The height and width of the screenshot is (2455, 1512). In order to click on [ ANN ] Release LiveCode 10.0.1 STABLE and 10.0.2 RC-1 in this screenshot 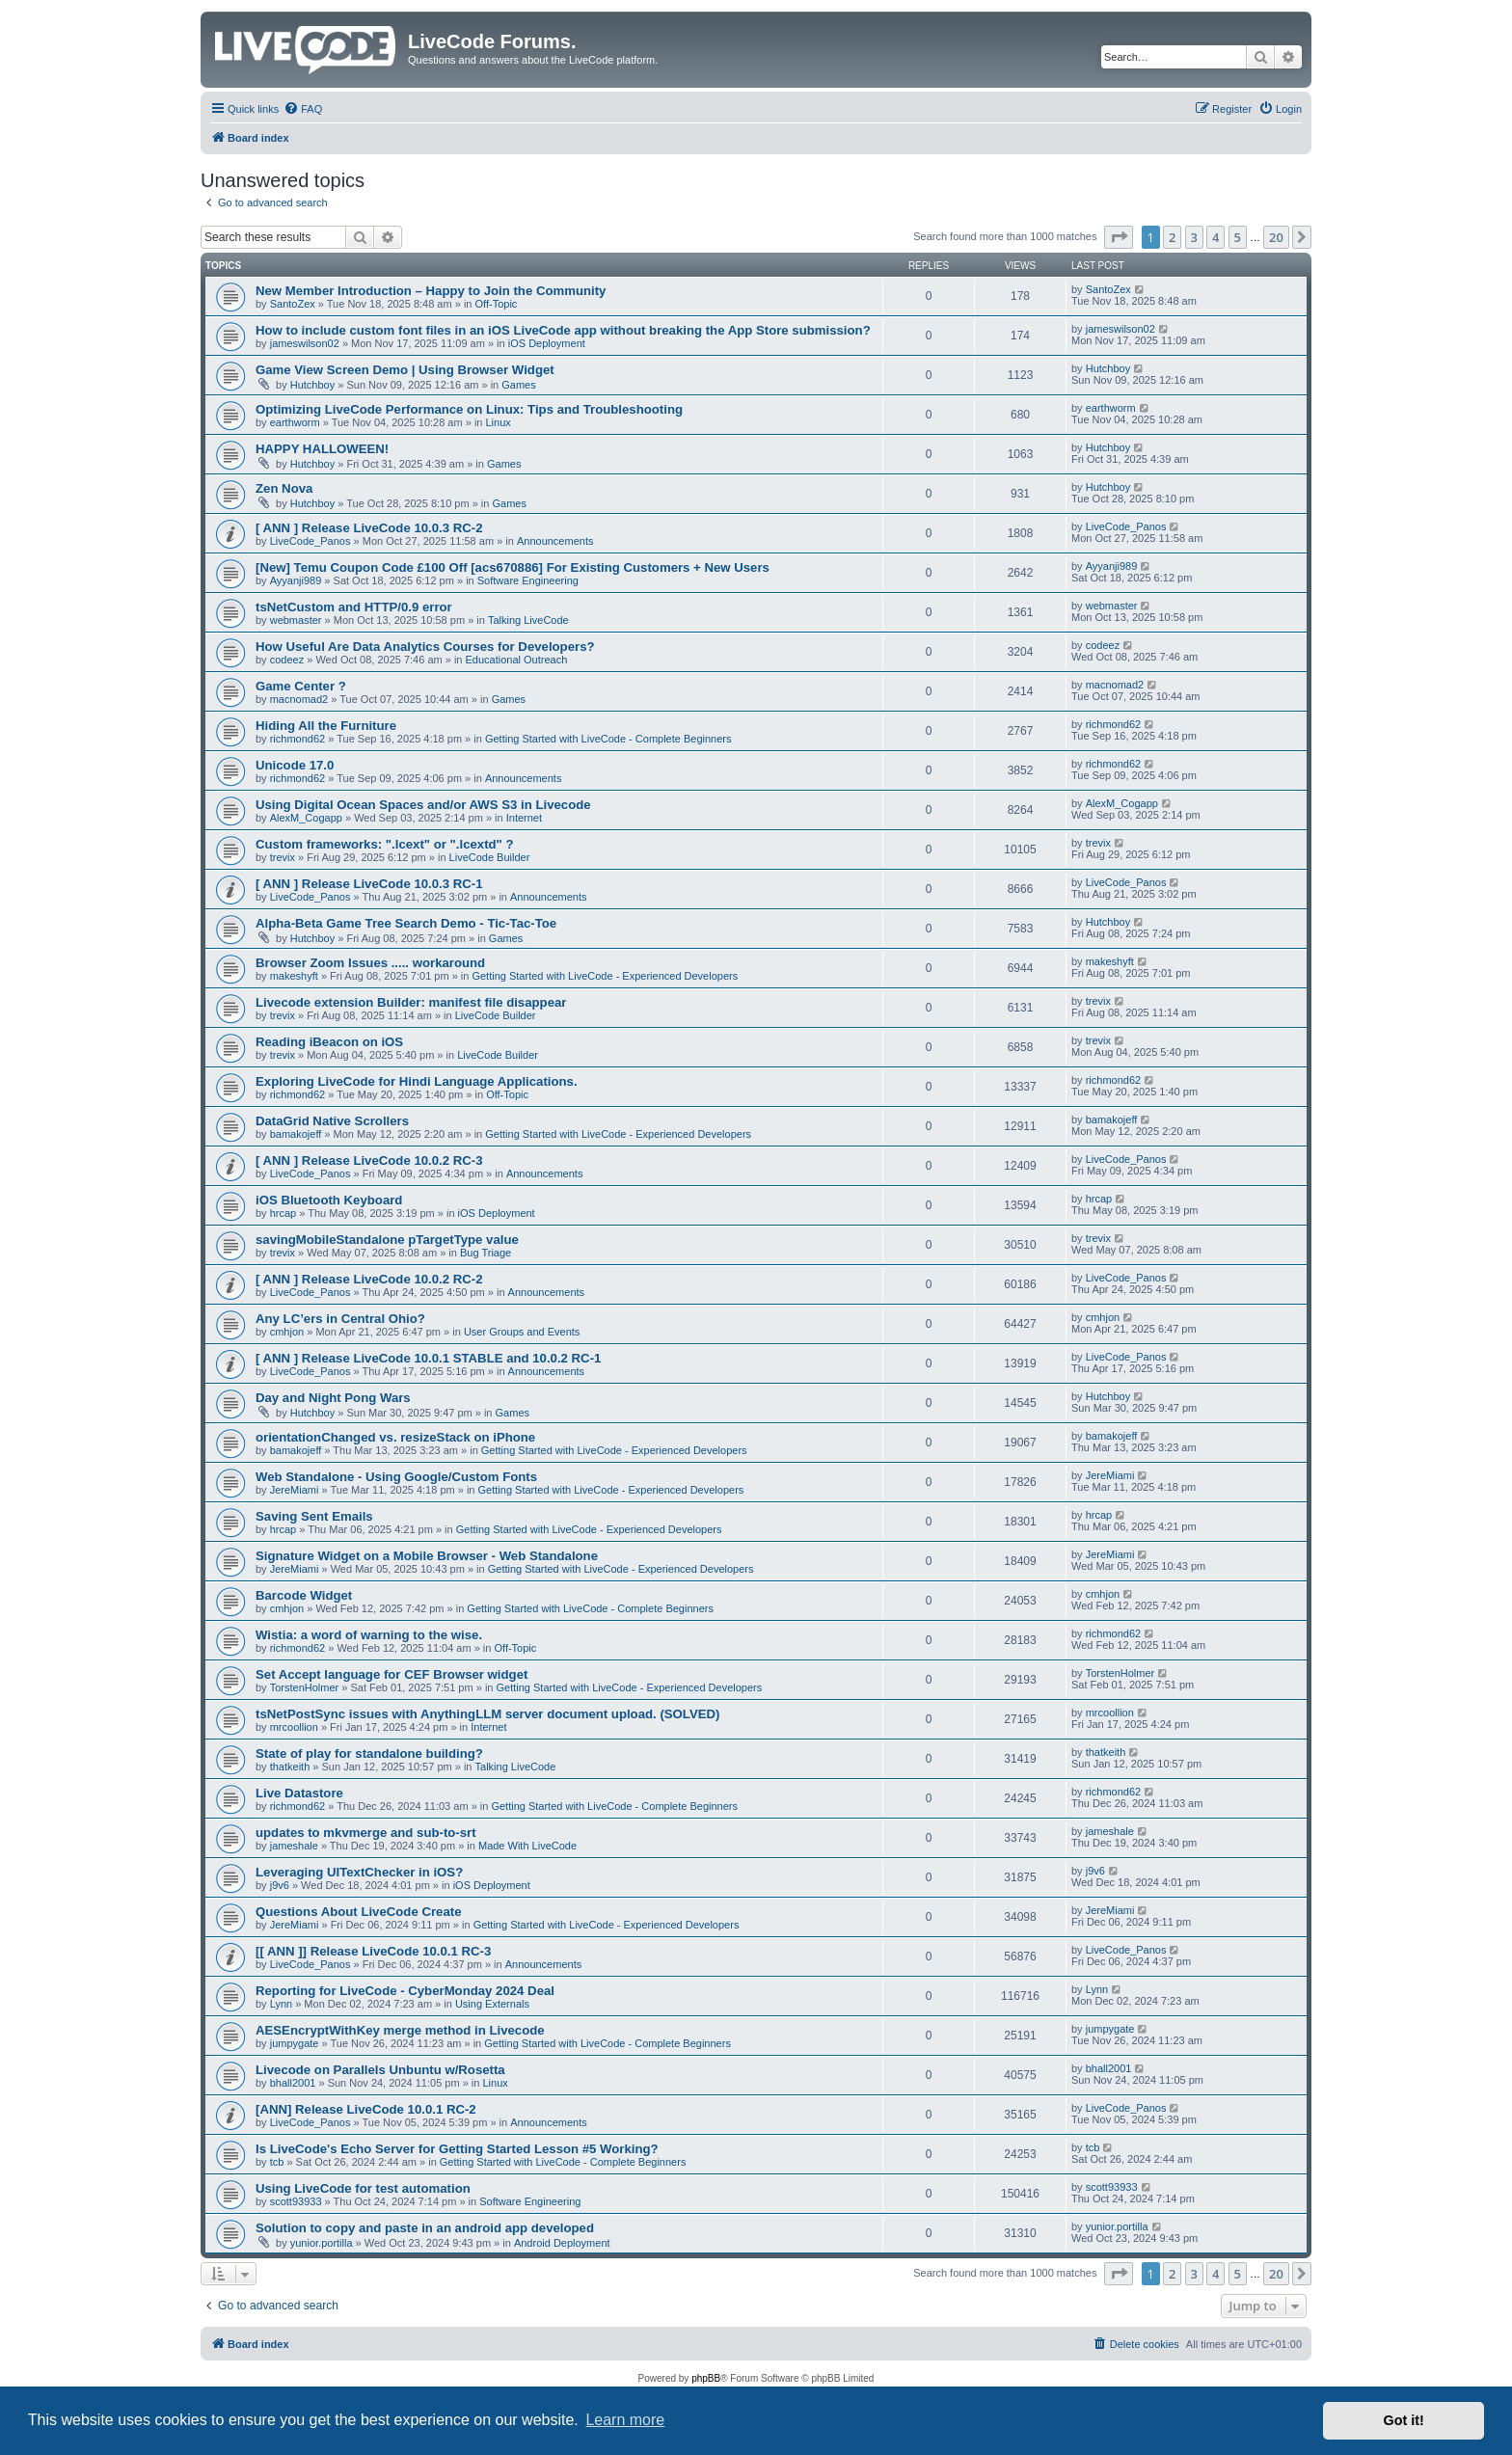, I will do `click(428, 1358)`.